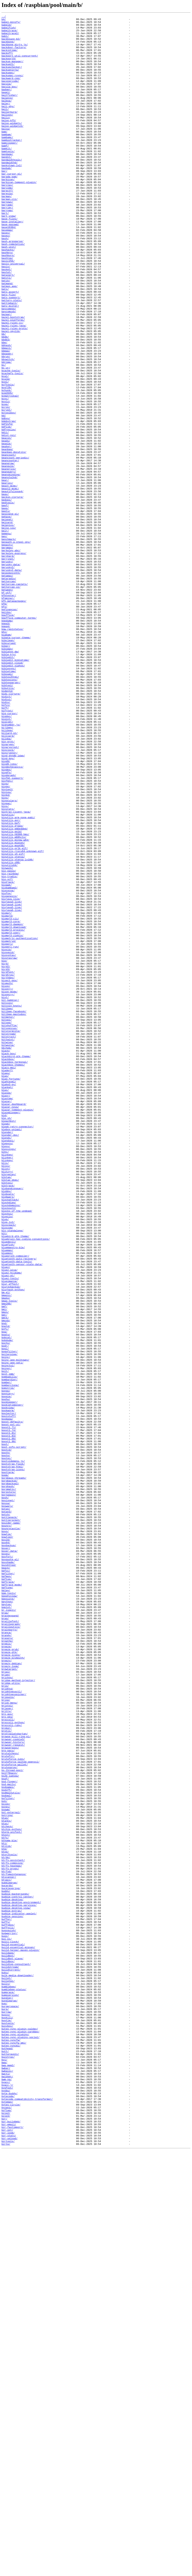 Image resolution: width=192 pixels, height=2576 pixels. Describe the element at coordinates (23, 1018) in the screenshot. I see `binutils-riscv64-unknown-elf/` at that location.